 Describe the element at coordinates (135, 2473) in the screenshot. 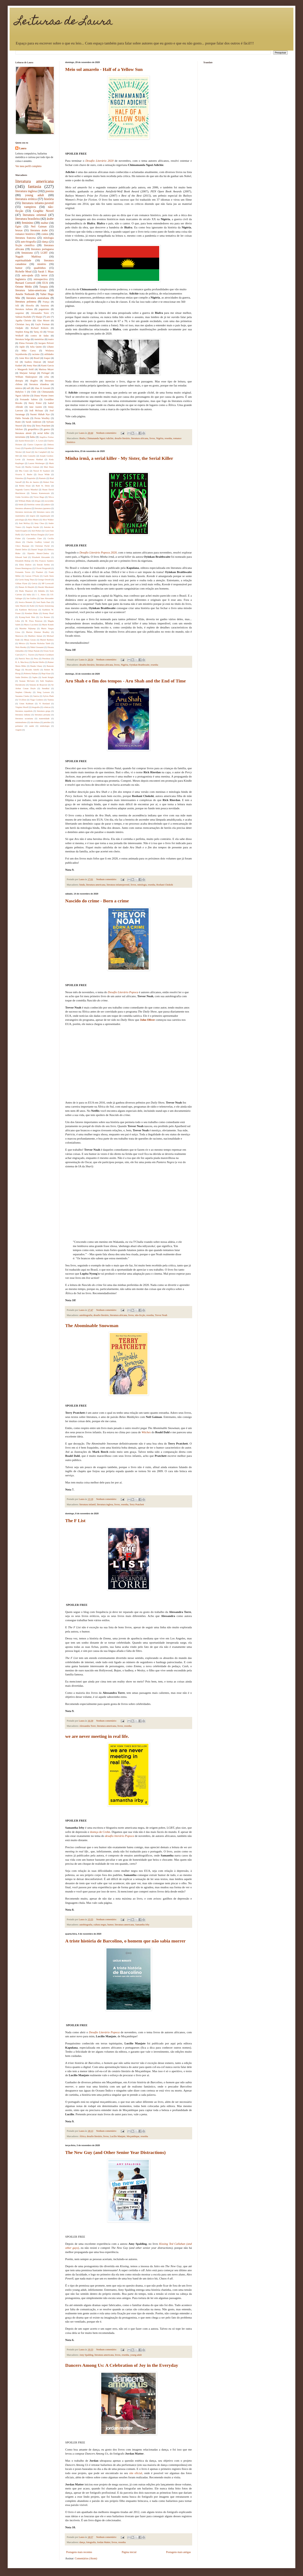

I see `site oficial` at that location.